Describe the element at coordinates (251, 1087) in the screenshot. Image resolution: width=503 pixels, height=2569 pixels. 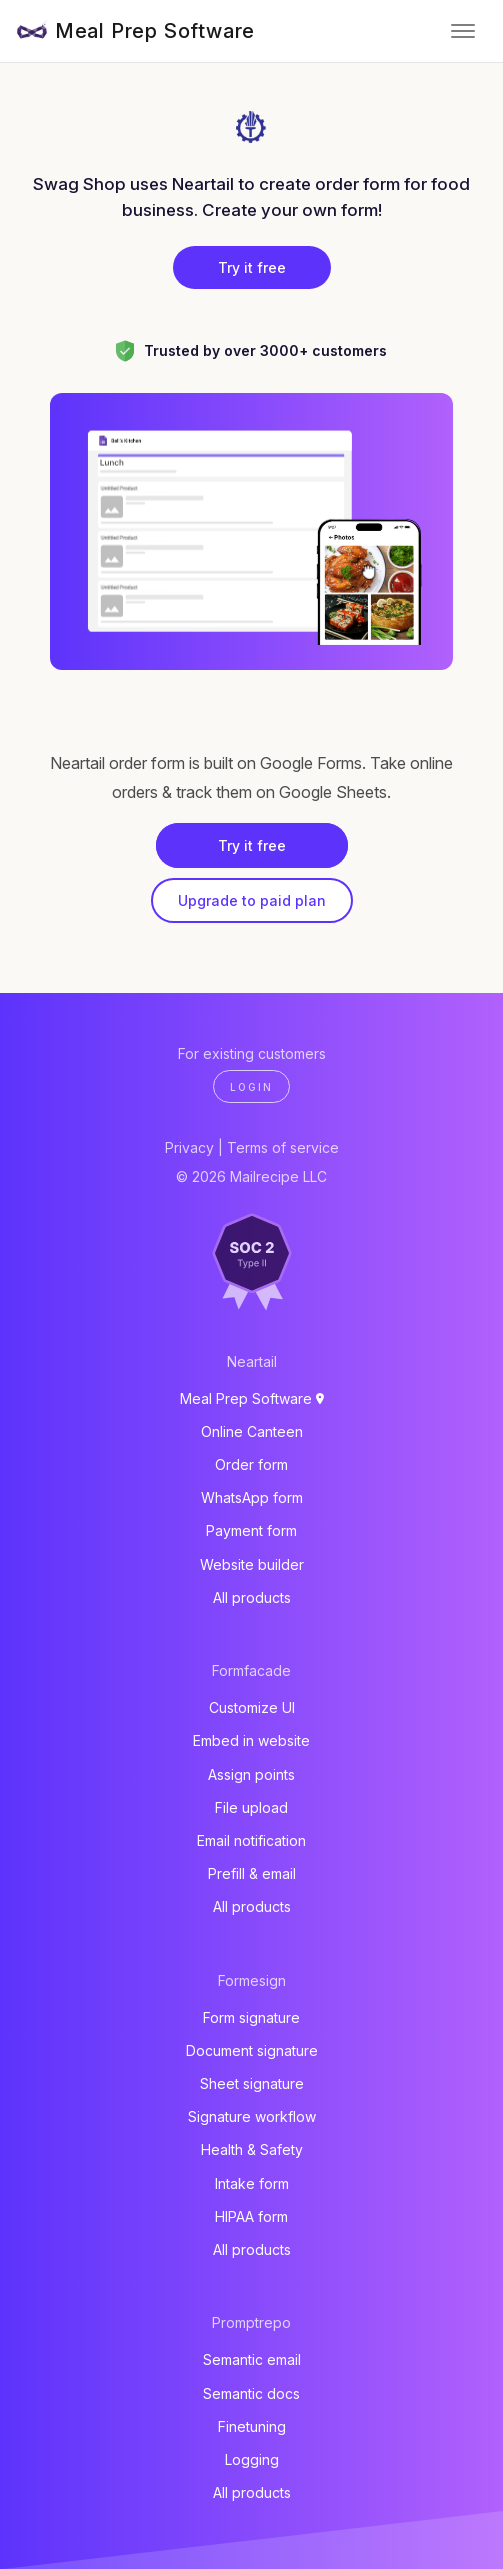
I see `Login` at that location.